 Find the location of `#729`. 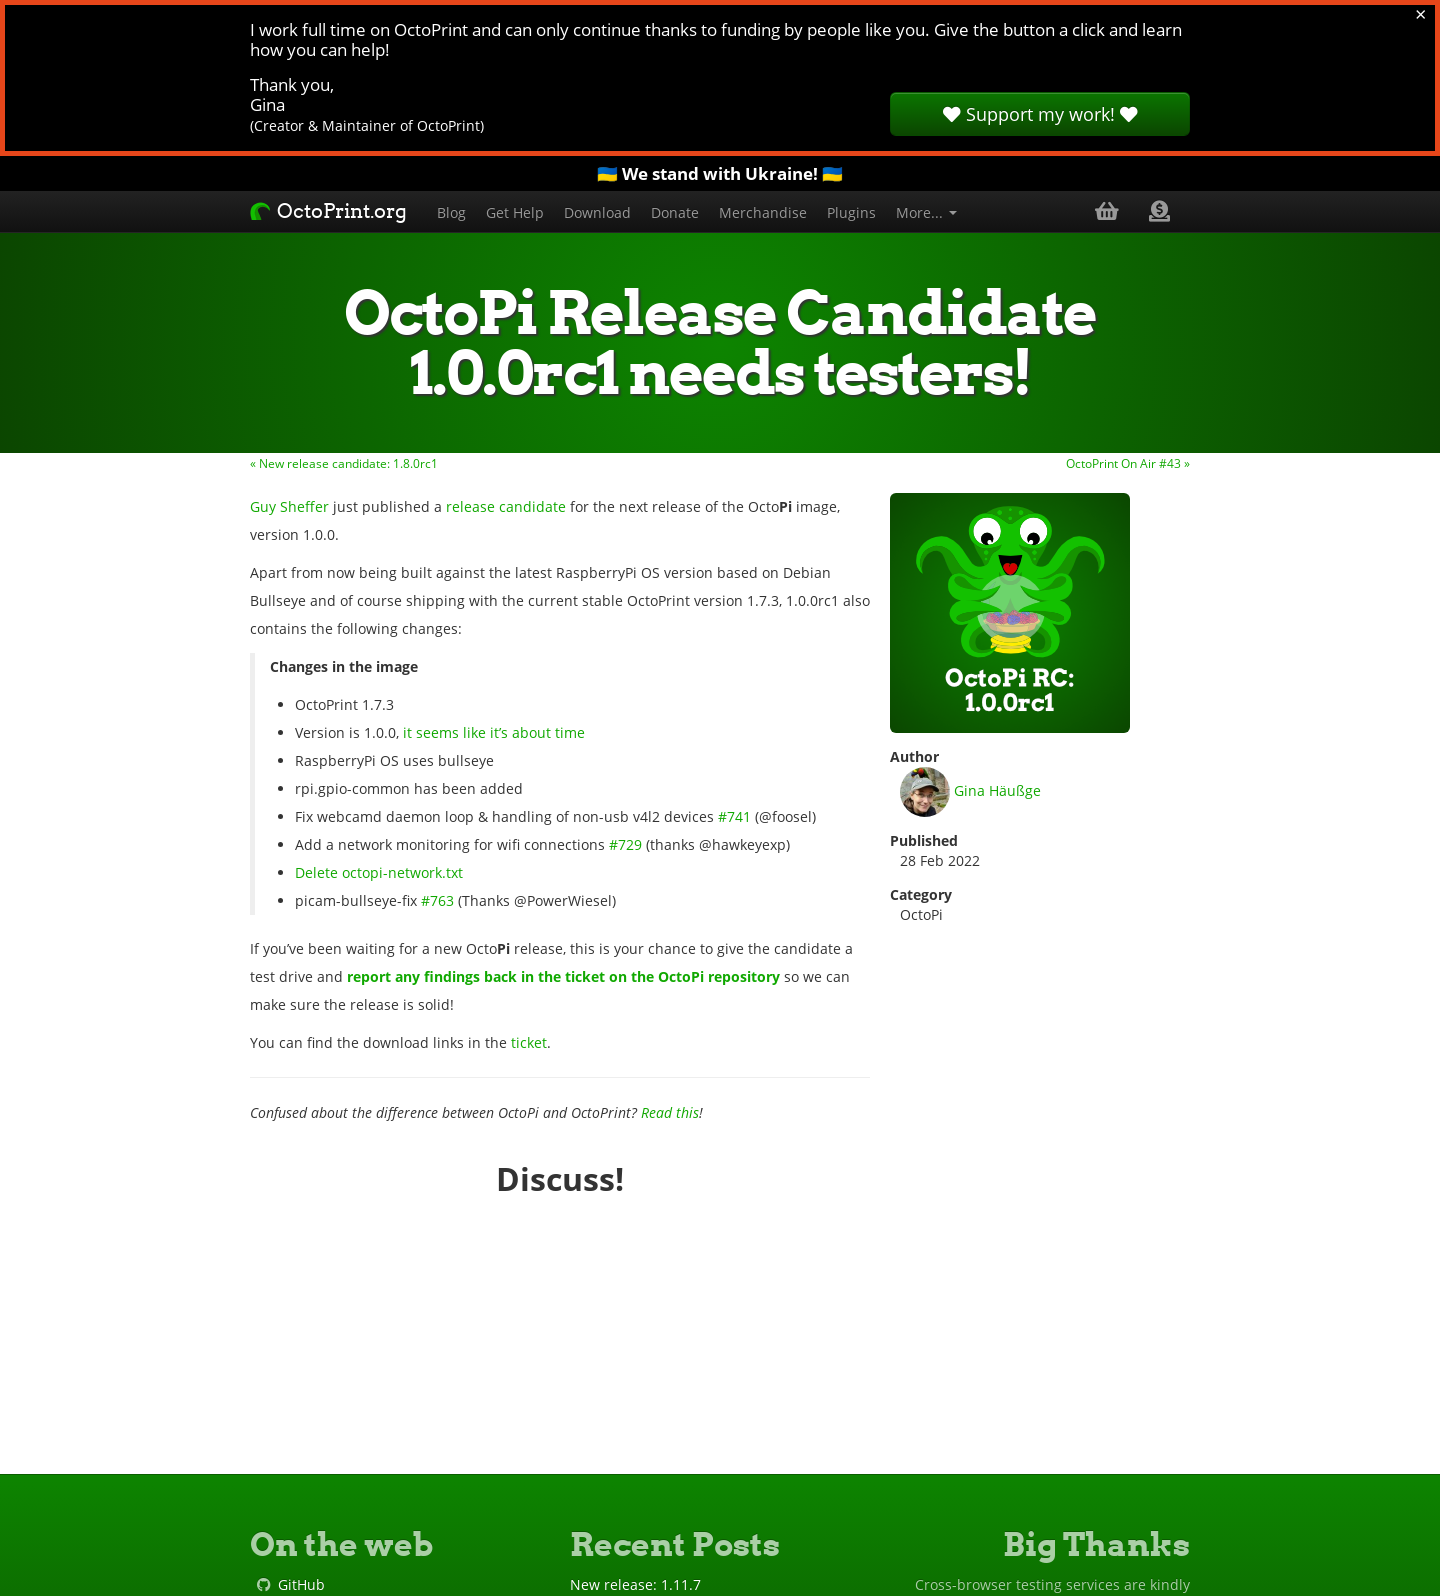

#729 is located at coordinates (625, 844).